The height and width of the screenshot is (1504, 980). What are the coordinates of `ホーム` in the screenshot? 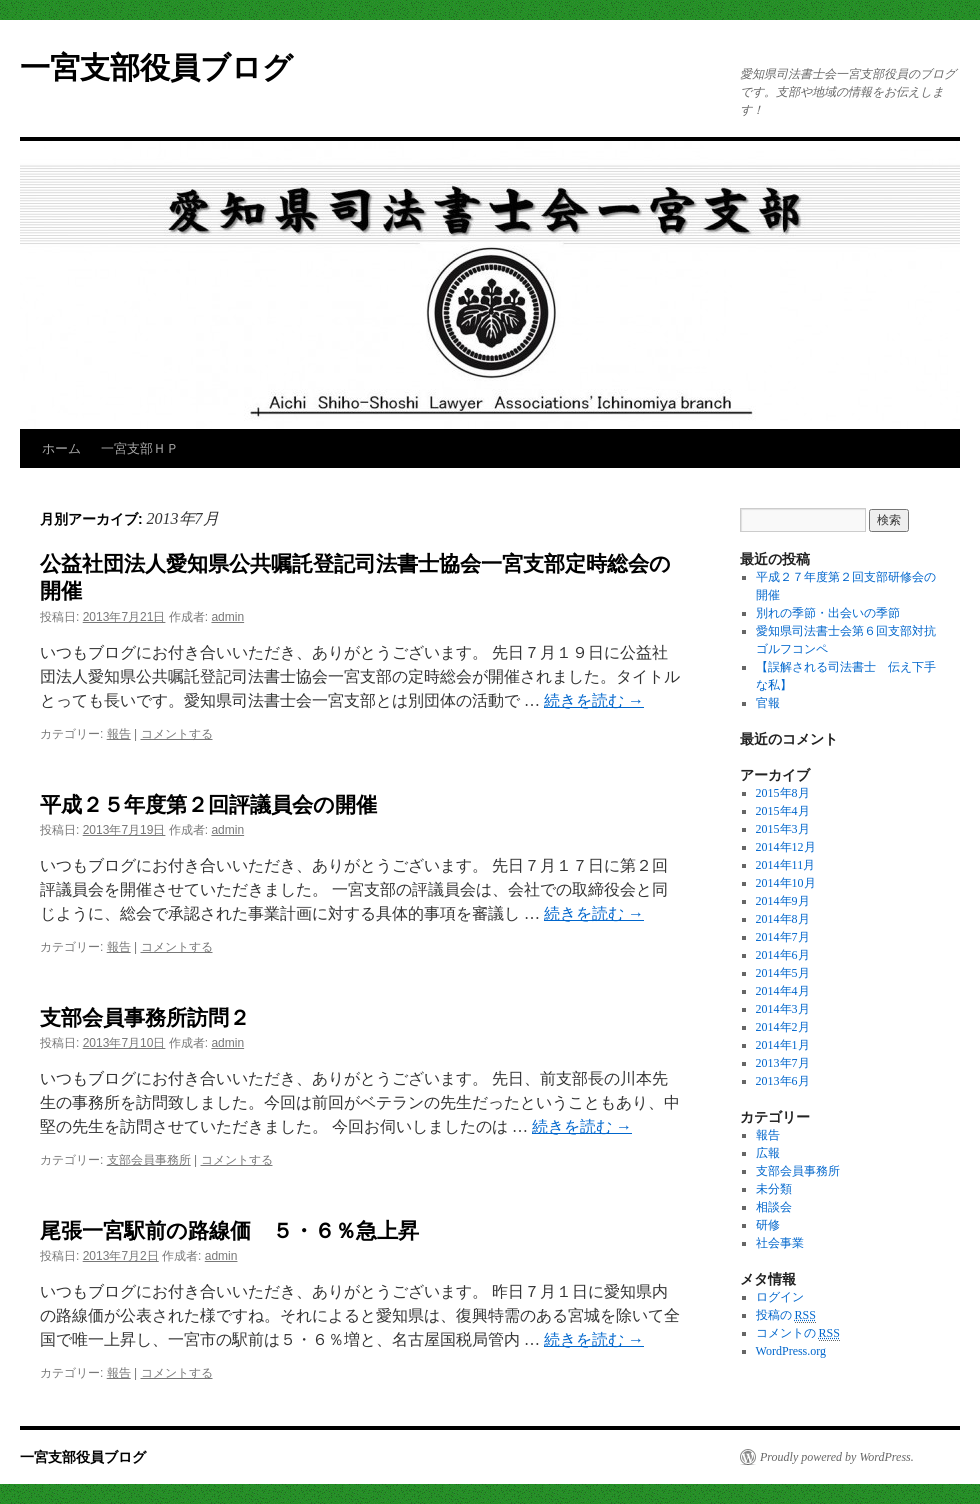 It's located at (61, 448).